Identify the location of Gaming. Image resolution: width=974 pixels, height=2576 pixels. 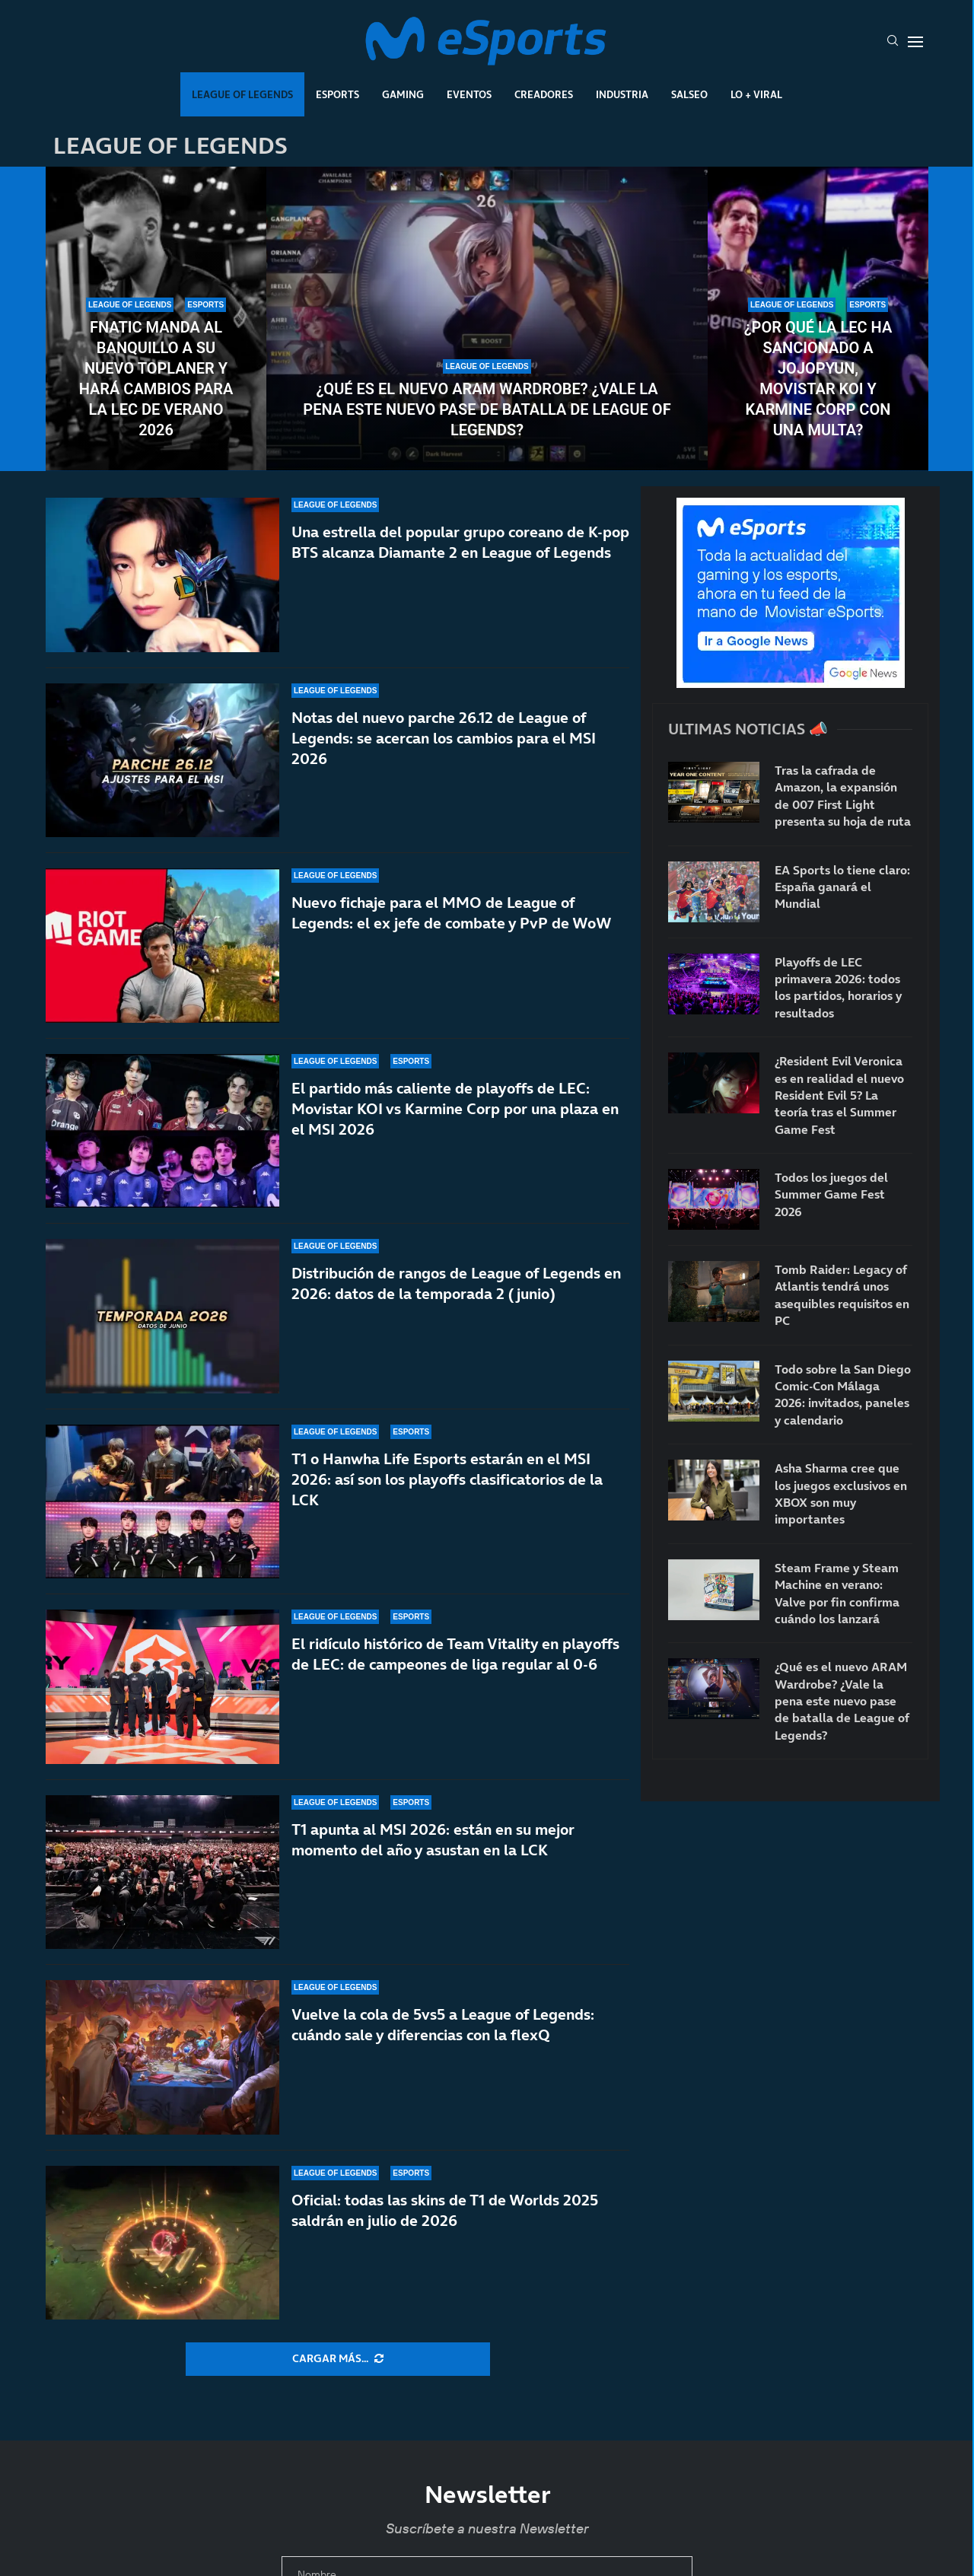
(403, 94).